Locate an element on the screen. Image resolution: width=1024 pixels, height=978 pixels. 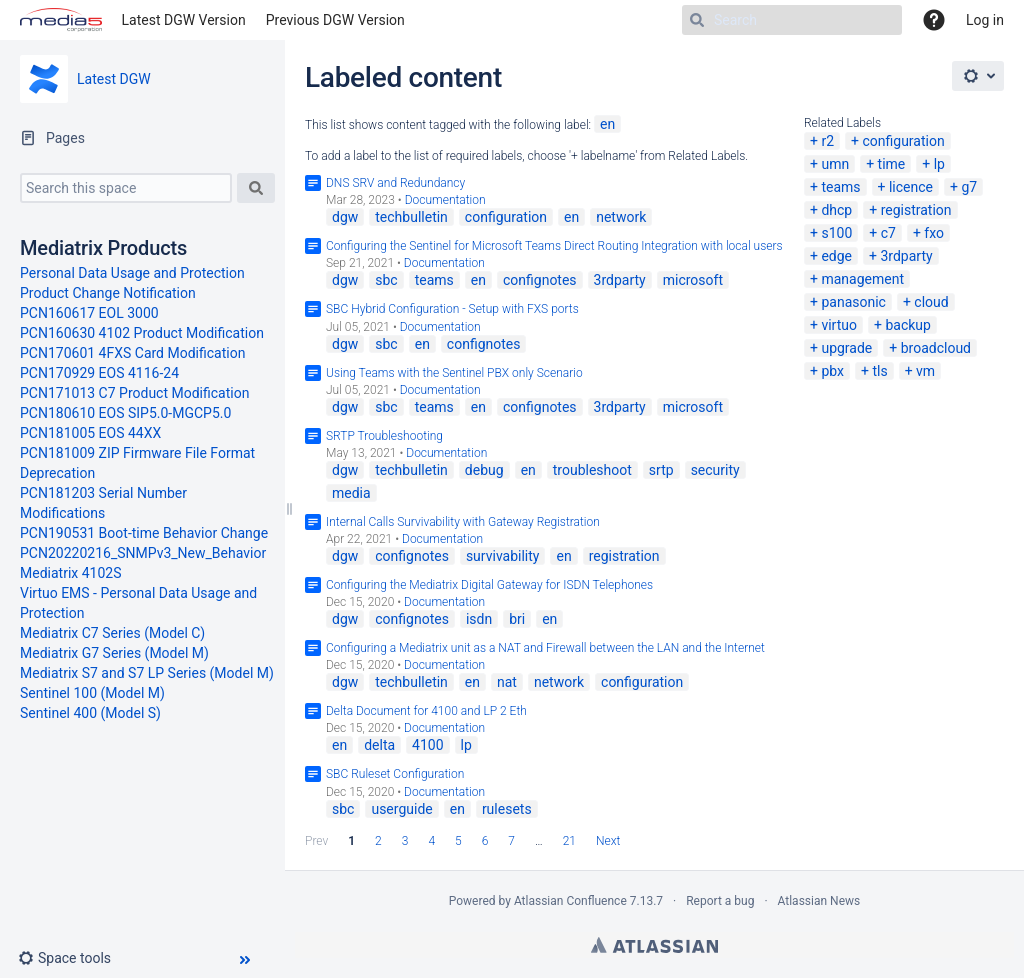
troubleshoot is located at coordinates (592, 470).